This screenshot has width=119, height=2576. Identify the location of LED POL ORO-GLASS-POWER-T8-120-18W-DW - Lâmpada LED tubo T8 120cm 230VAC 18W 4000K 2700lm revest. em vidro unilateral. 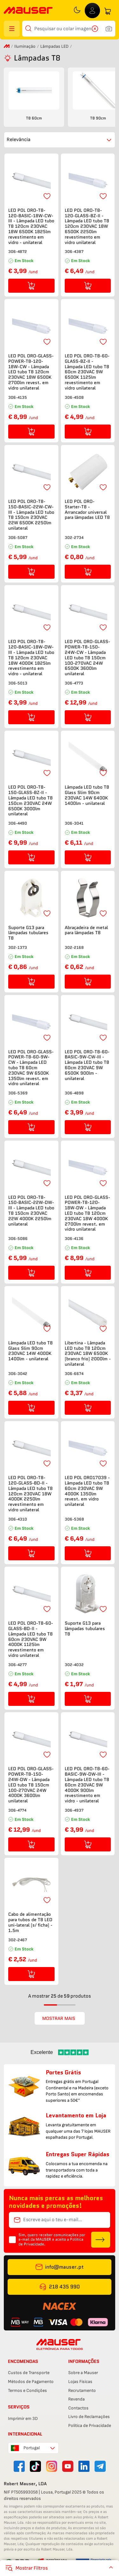
(87, 1213).